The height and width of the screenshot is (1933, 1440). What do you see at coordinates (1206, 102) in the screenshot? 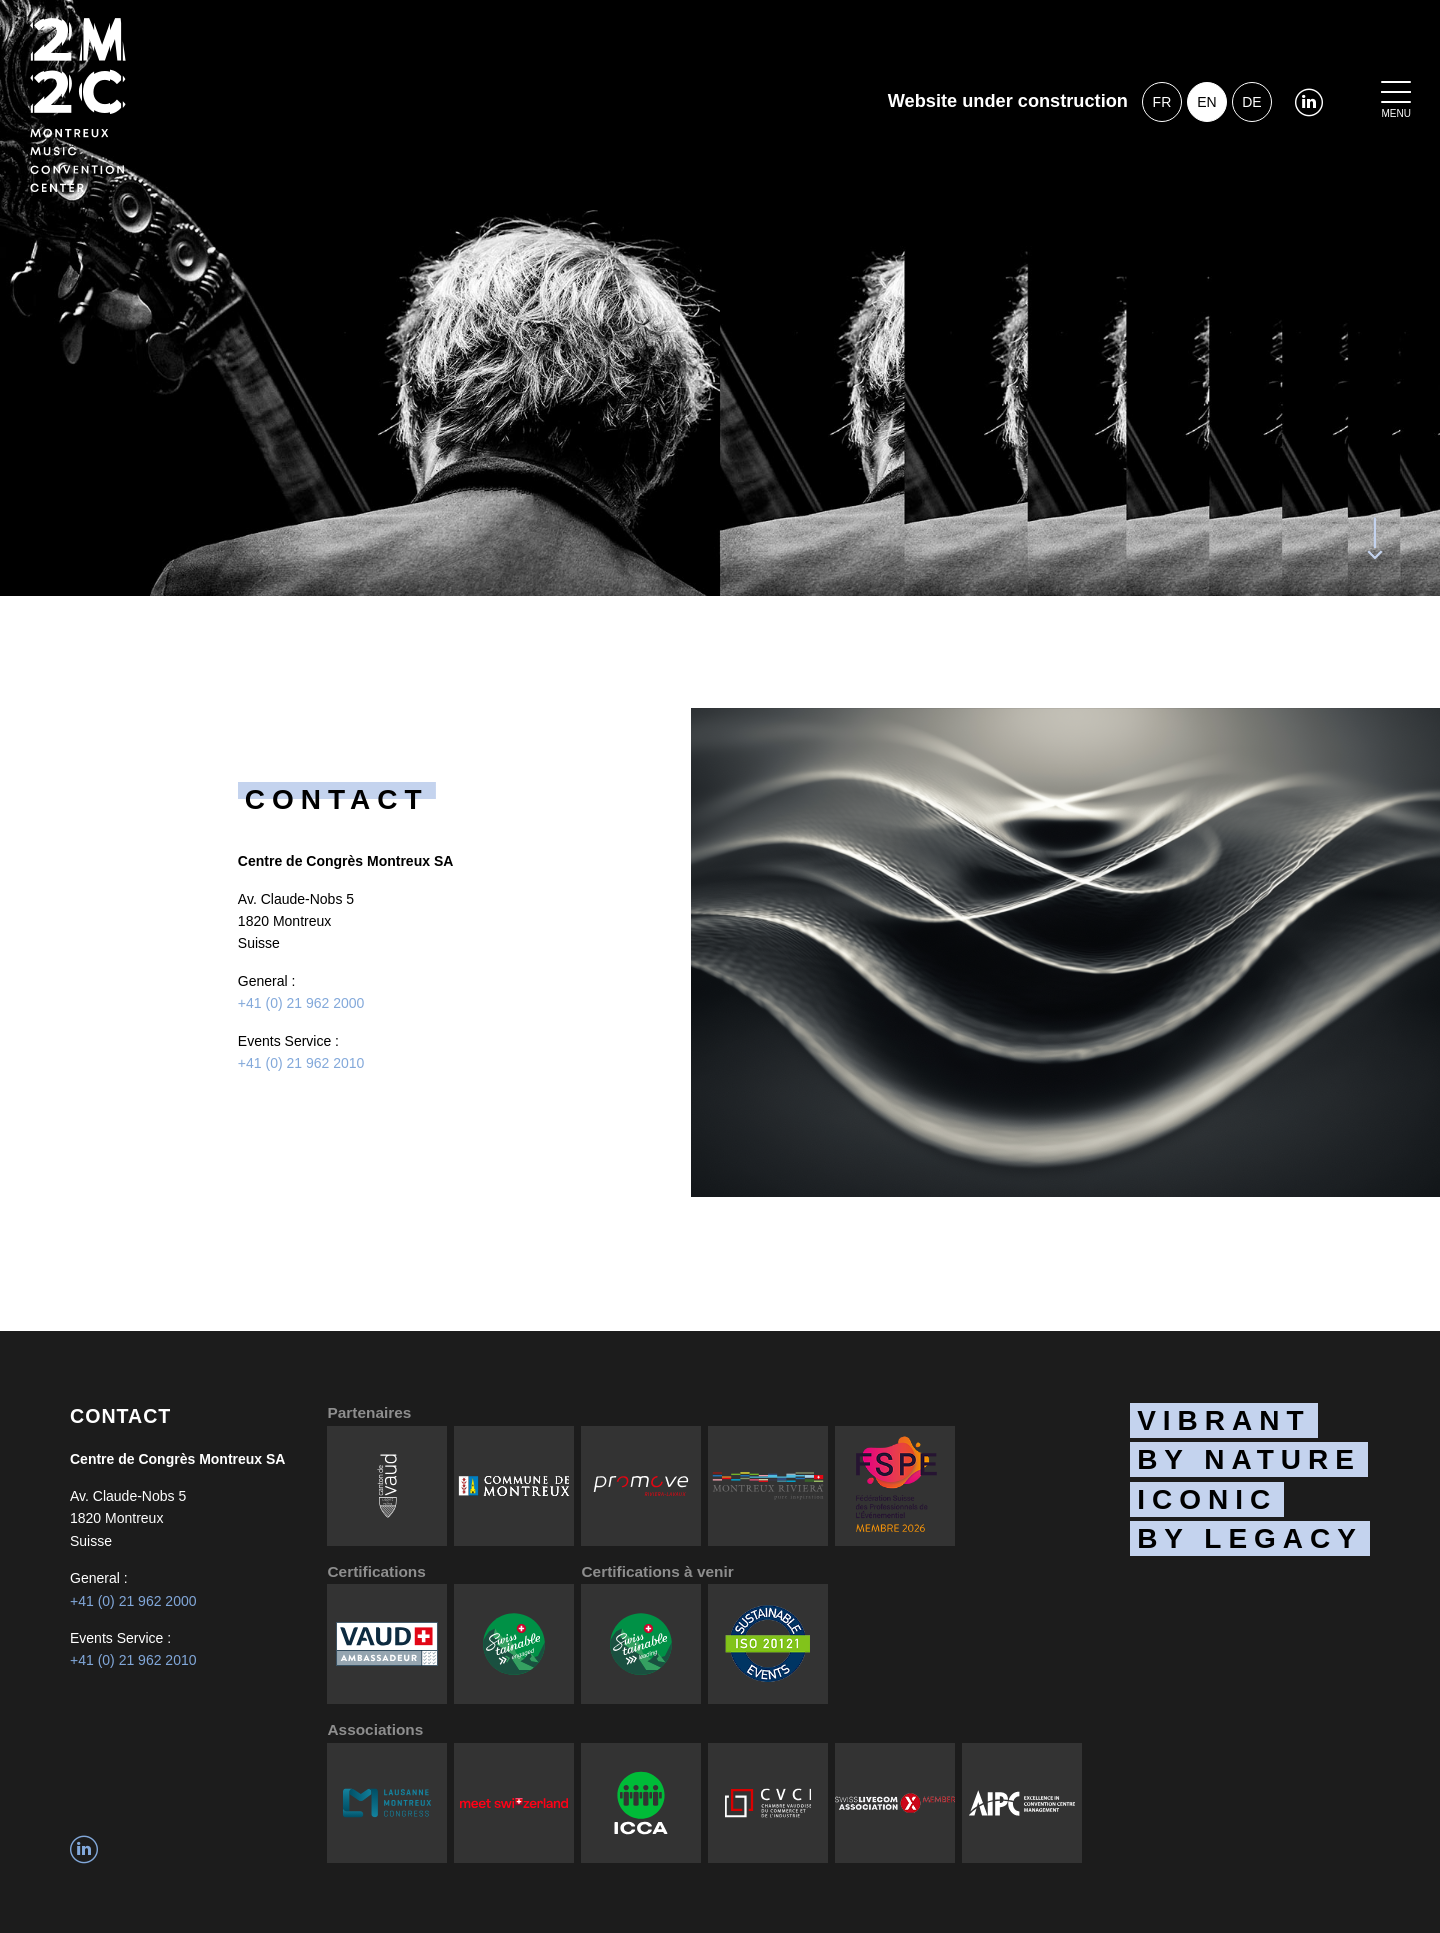
I see `en` at bounding box center [1206, 102].